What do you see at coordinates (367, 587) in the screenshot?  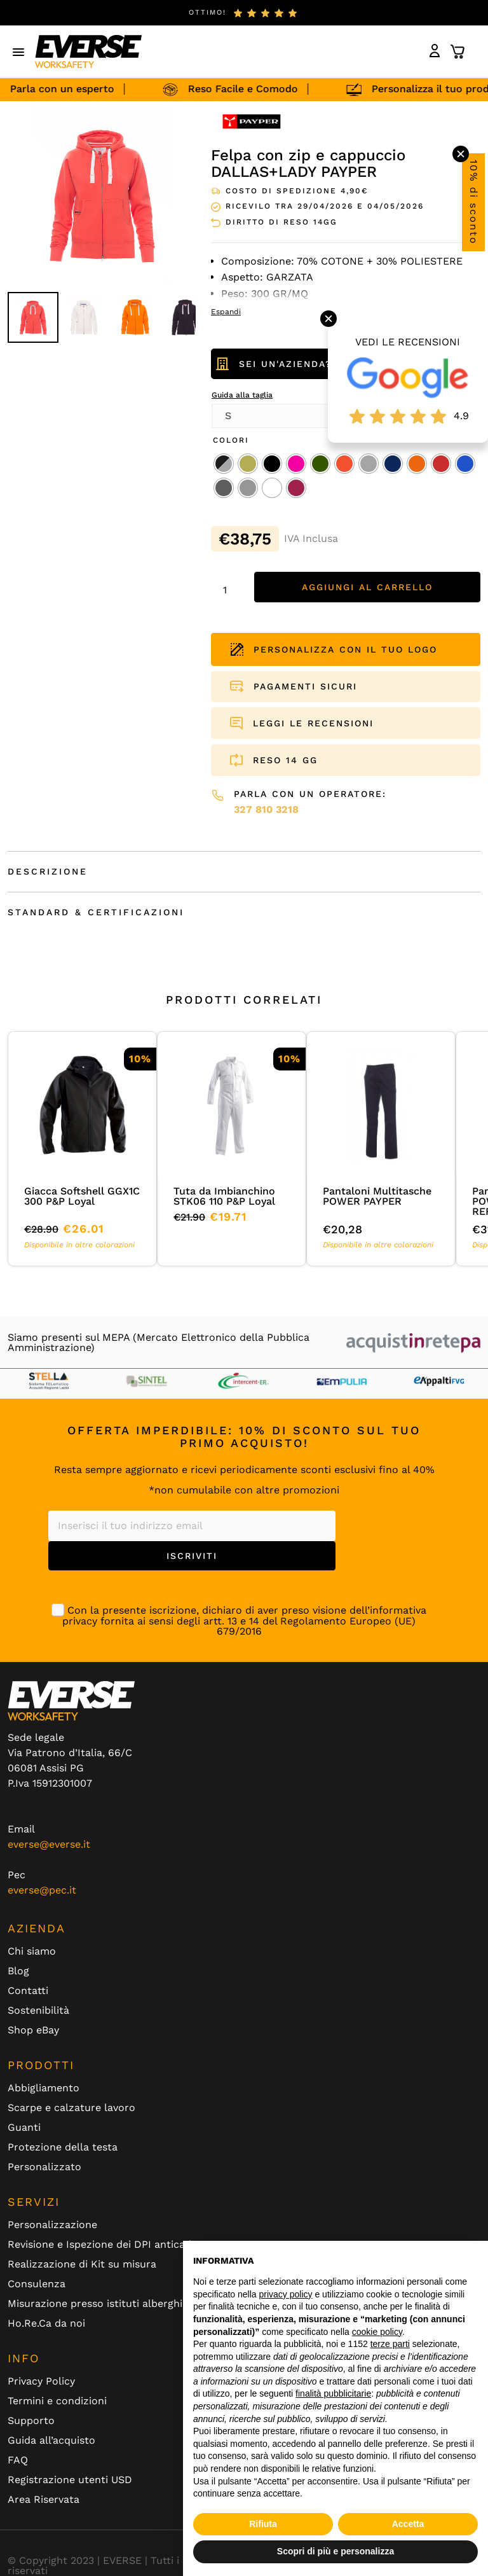 I see `Aggiungi al carrello` at bounding box center [367, 587].